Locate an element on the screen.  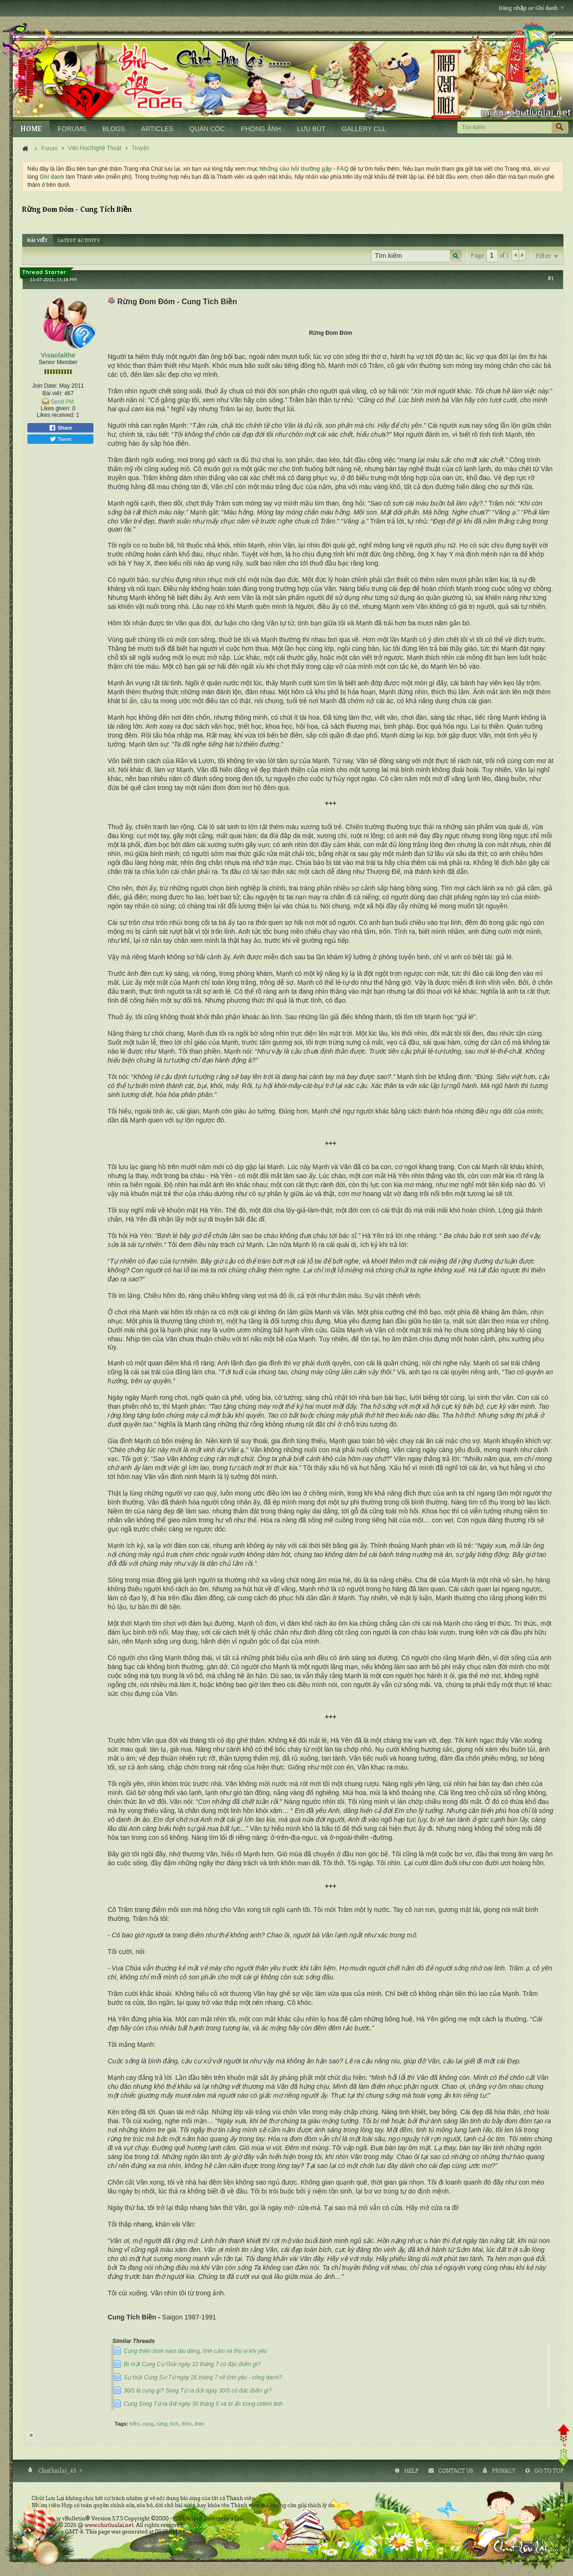
Send PM is located at coordinates (62, 402).